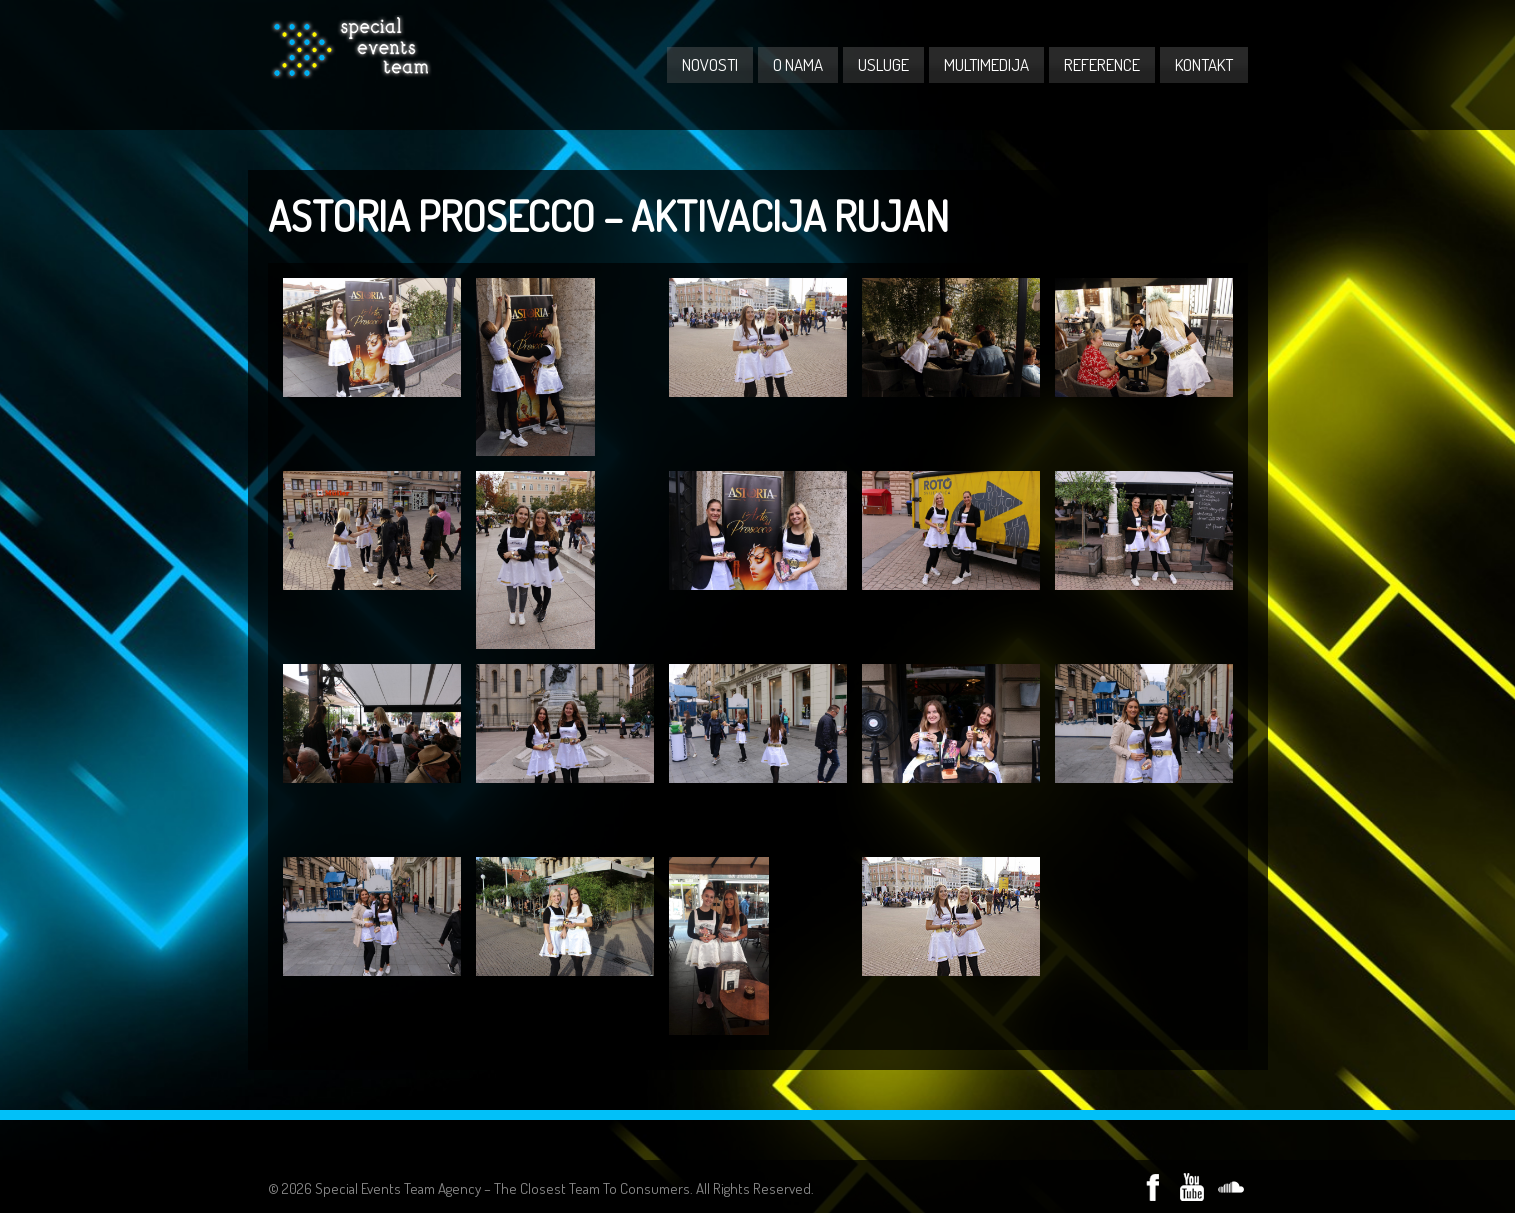  What do you see at coordinates (986, 64) in the screenshot?
I see `MULTIMEDIJA` at bounding box center [986, 64].